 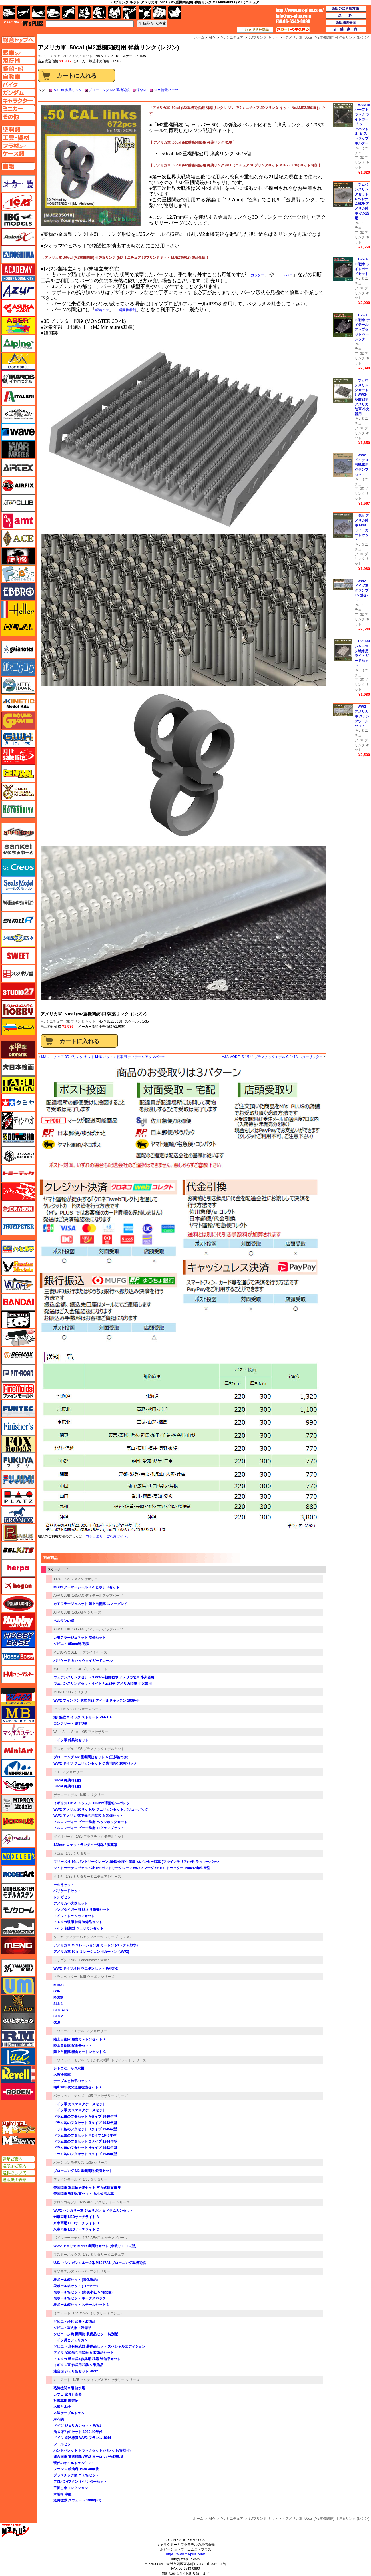 What do you see at coordinates (18, 720) in the screenshot?
I see `ガリレオ出版 グランドパワー` at bounding box center [18, 720].